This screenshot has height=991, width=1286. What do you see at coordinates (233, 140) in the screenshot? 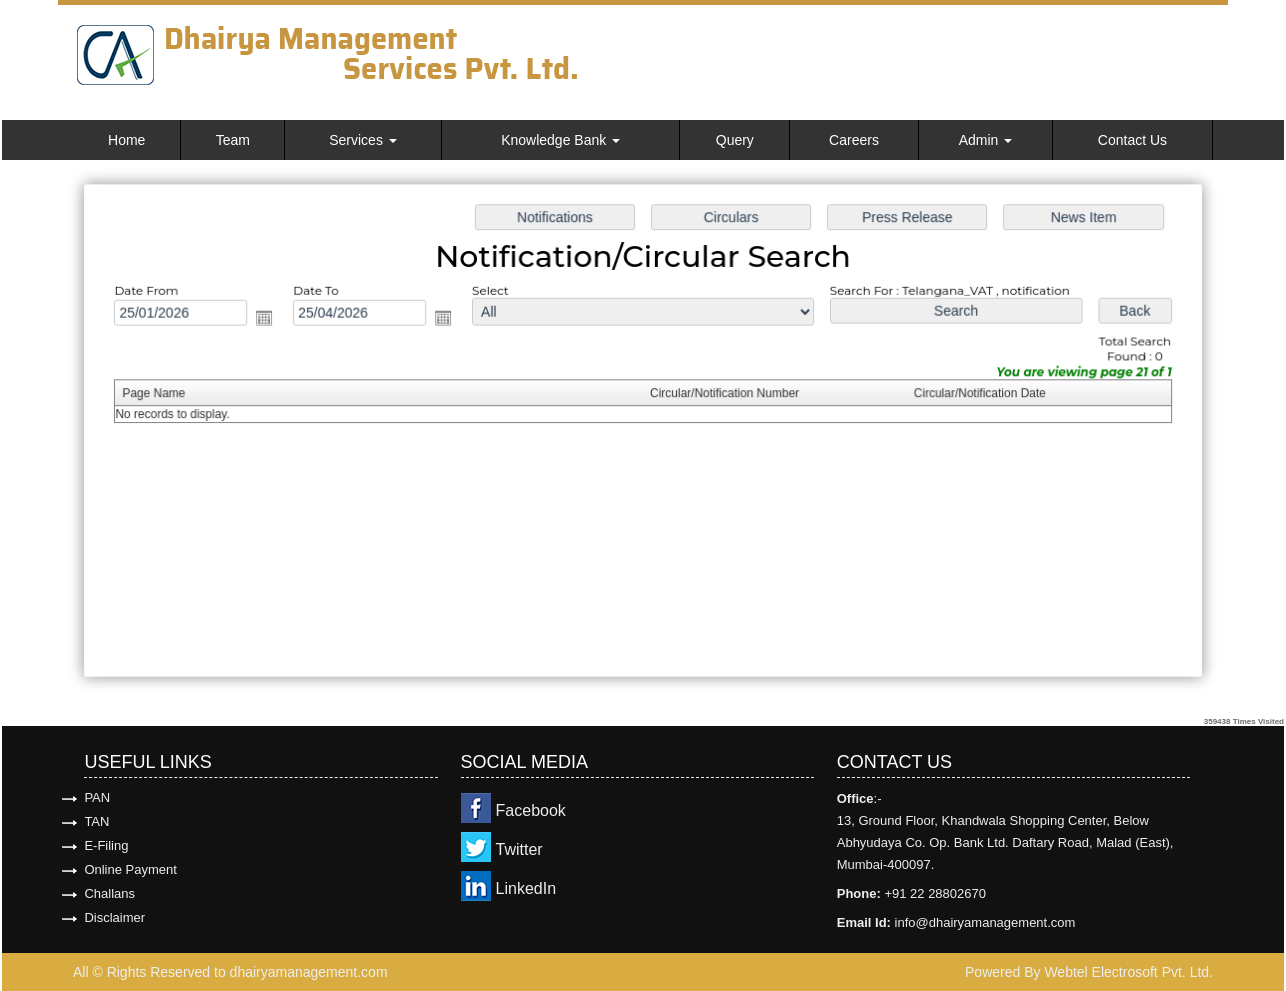
I see `Team` at bounding box center [233, 140].